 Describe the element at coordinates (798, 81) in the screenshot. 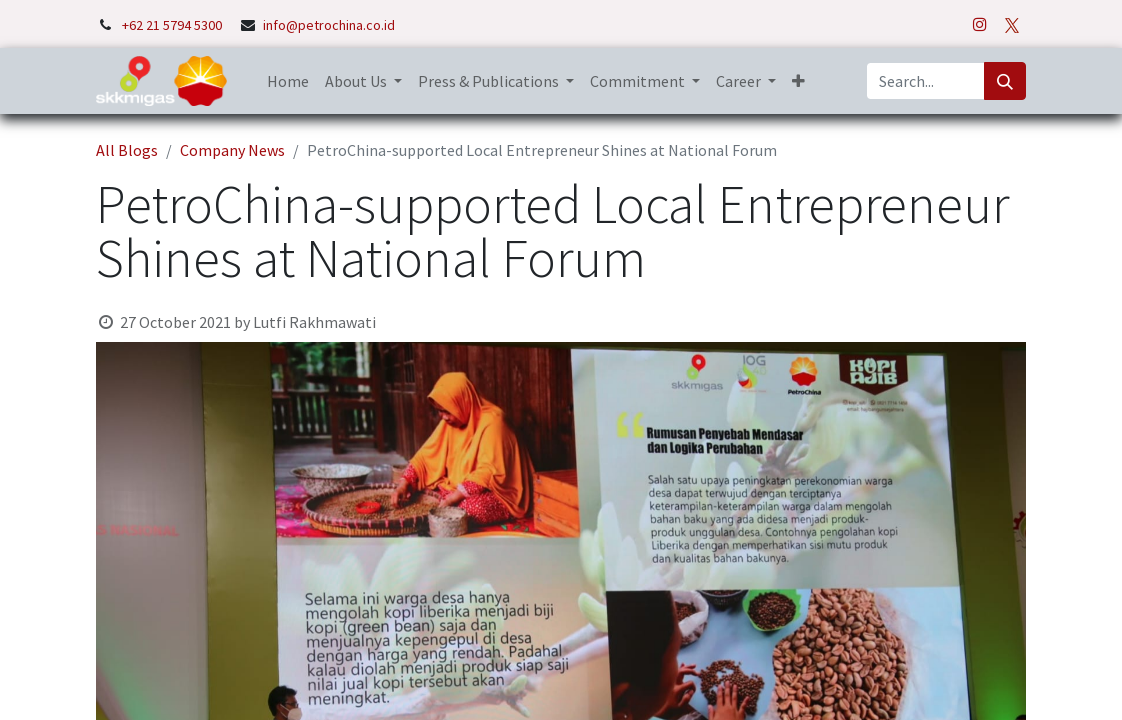

I see `[button]` at that location.